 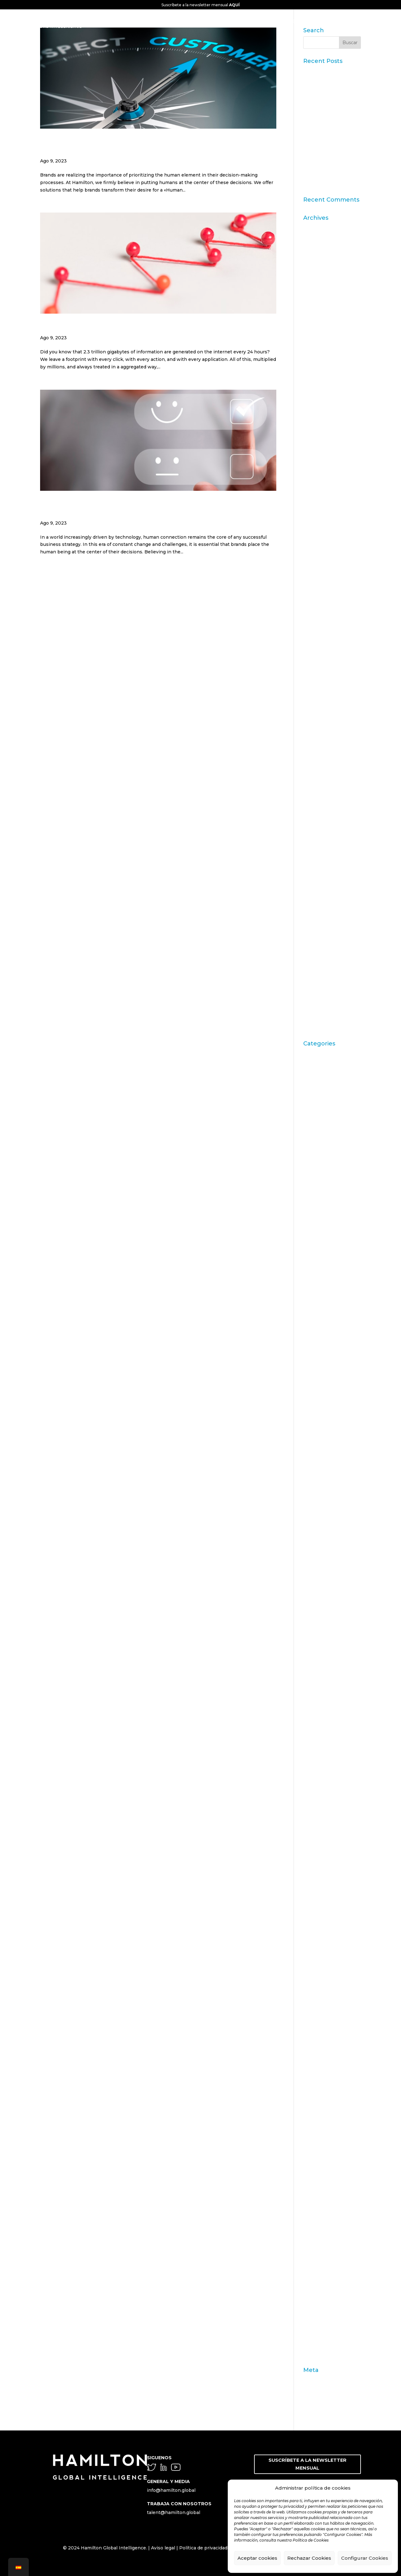 I want to click on OTC, so click(x=308, y=2107).